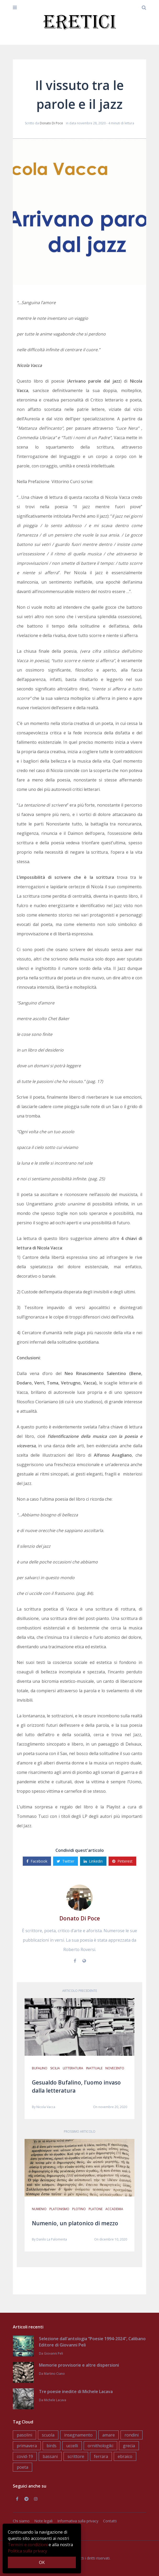 This screenshot has width=159, height=2576. I want to click on Memorie provvisorie e altre dispersioni, so click(79, 2365).